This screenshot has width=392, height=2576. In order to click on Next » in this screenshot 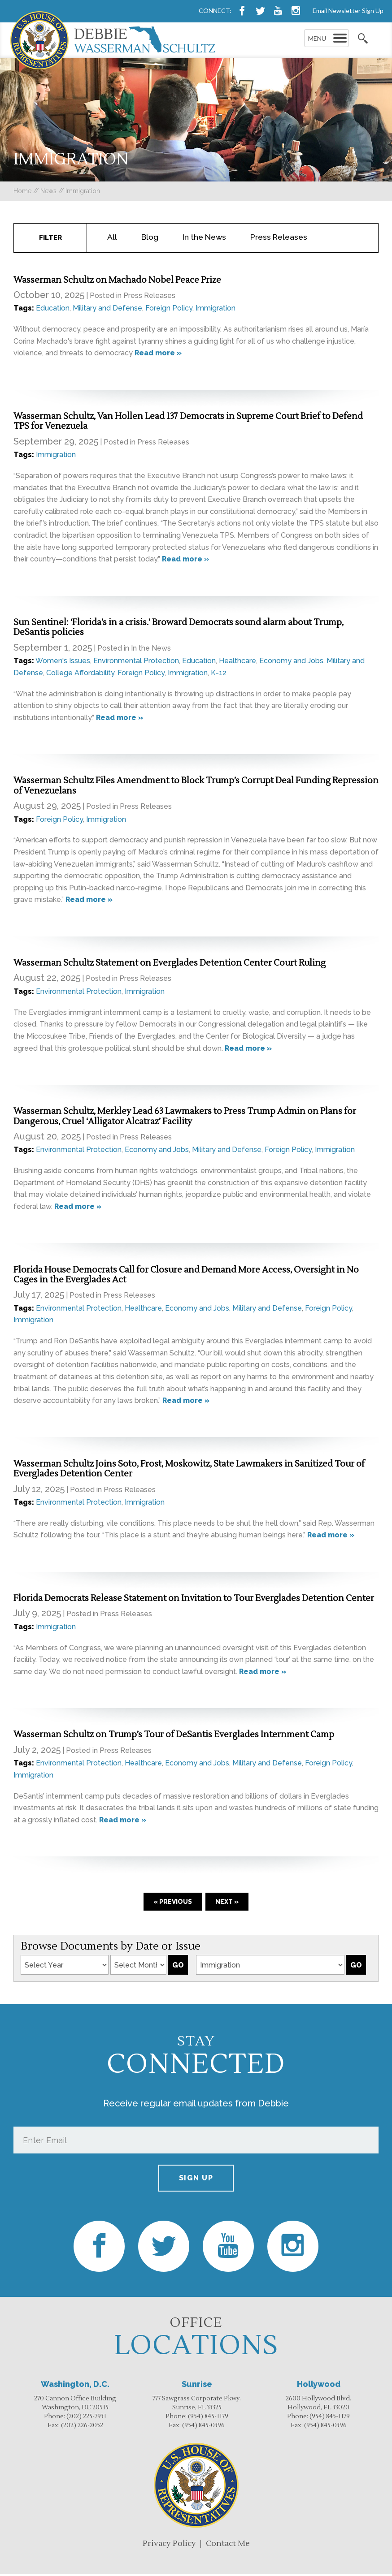, I will do `click(227, 1903)`.